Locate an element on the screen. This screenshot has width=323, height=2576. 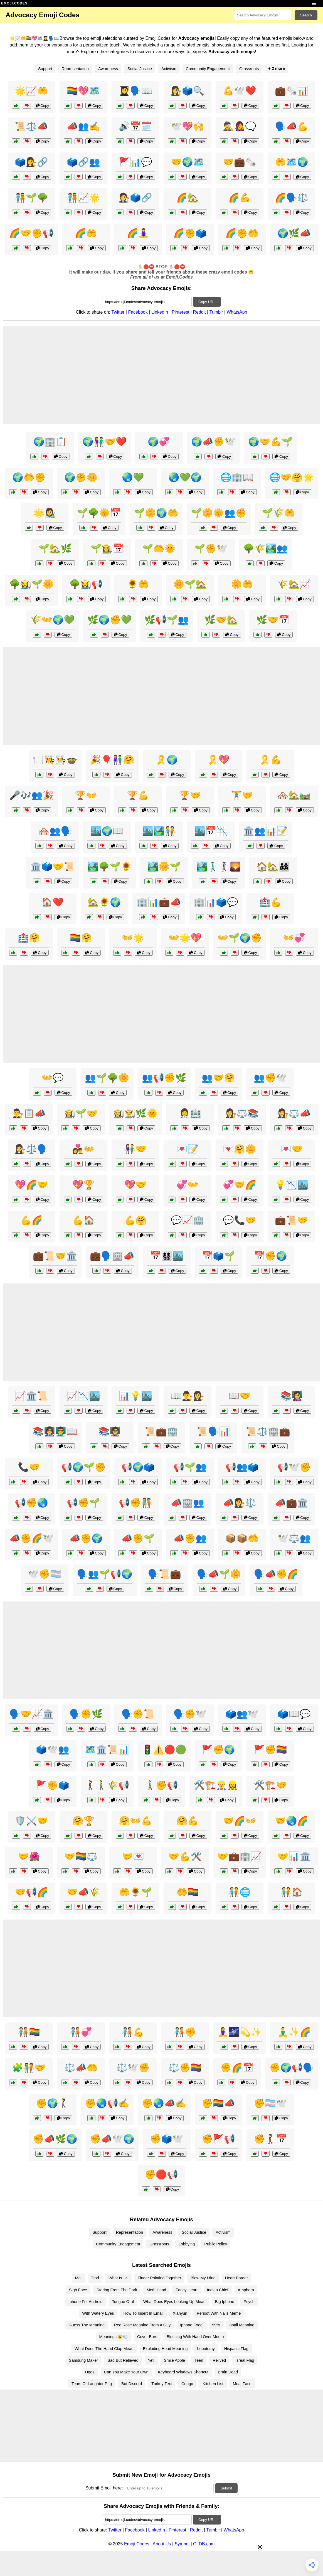
📚👩‍🏫👨‍🏫📖 is located at coordinates (55, 1431).